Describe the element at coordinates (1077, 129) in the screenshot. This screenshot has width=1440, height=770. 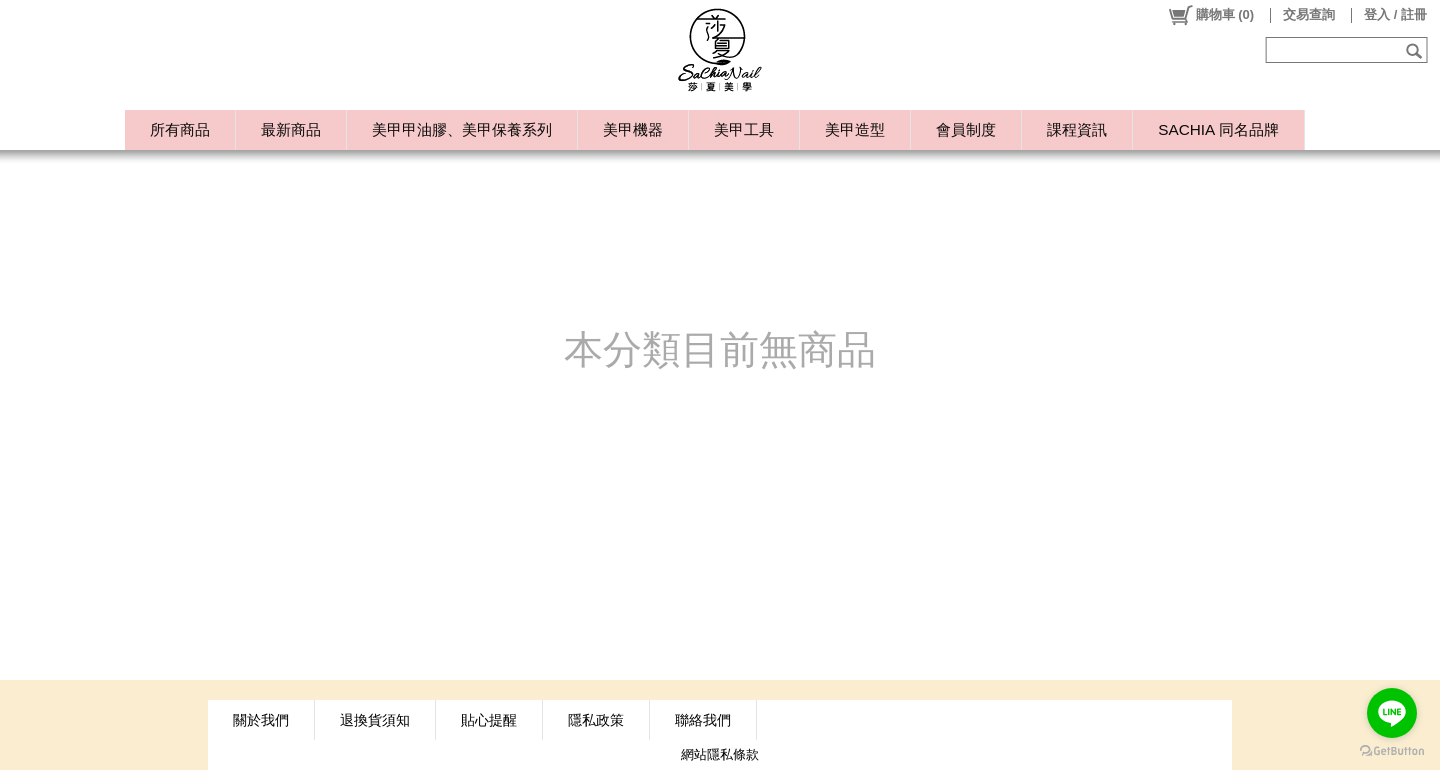
I see `課程資訊` at that location.